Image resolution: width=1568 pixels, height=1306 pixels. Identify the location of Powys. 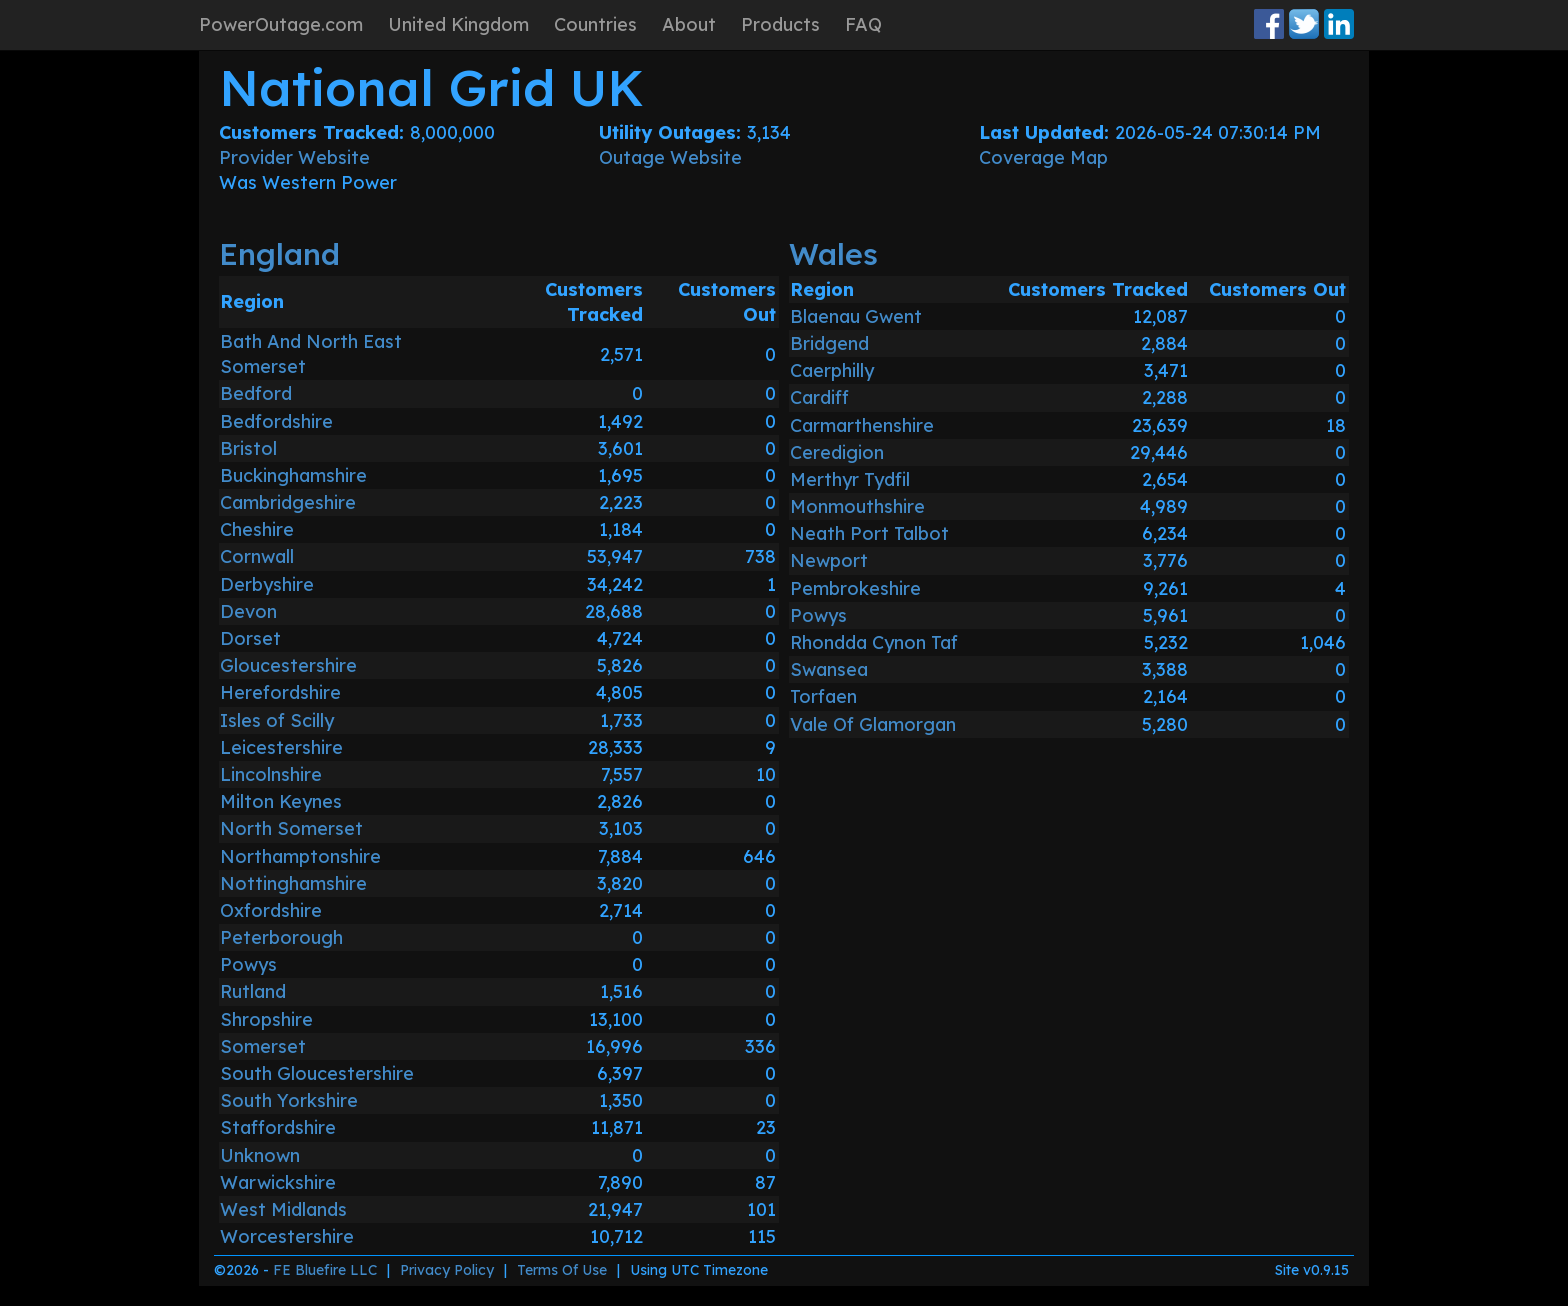
(248, 964).